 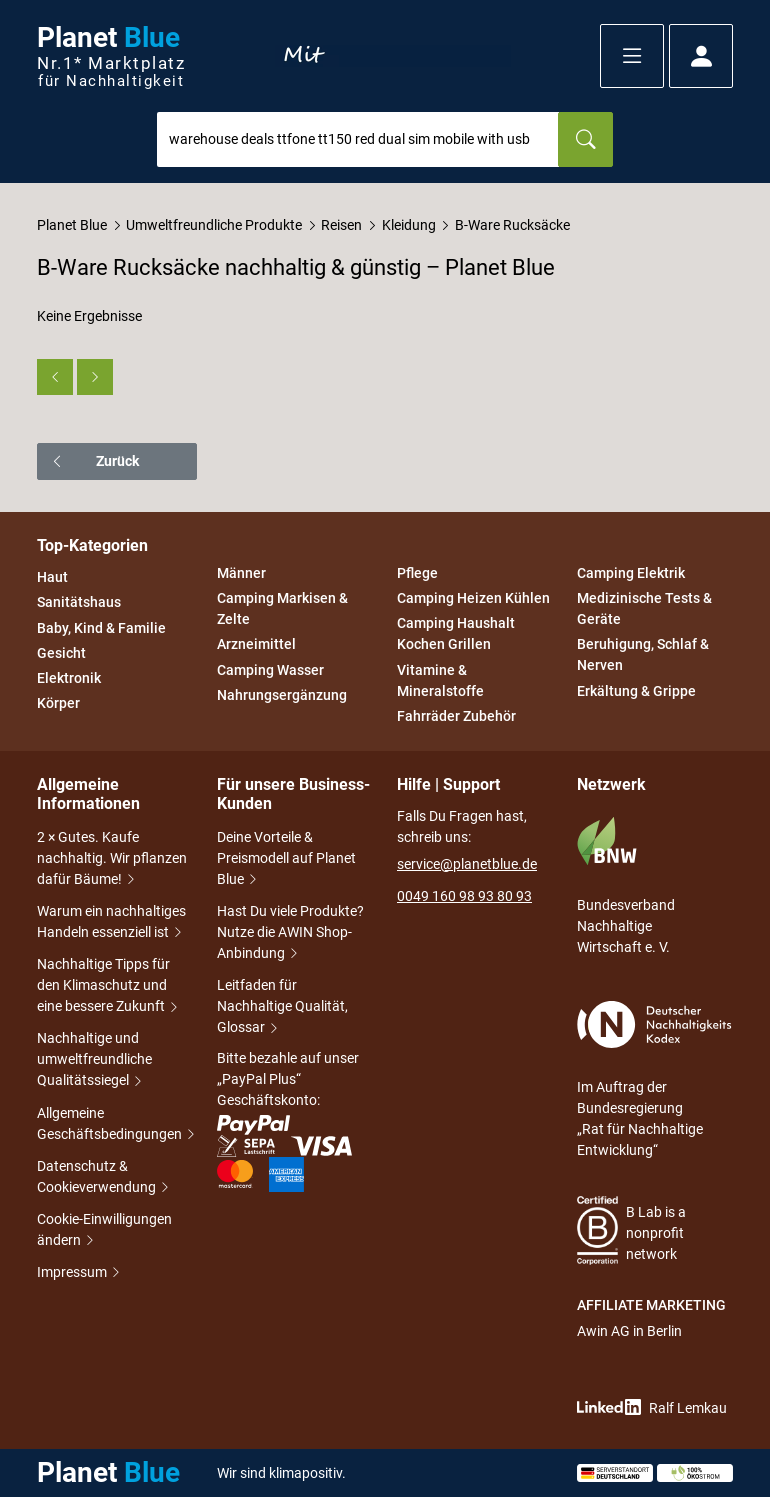 I want to click on Im Auftrag der Bundesregierung „Rat für Nachhaltige Entwicklung“, so click(x=654, y=1079).